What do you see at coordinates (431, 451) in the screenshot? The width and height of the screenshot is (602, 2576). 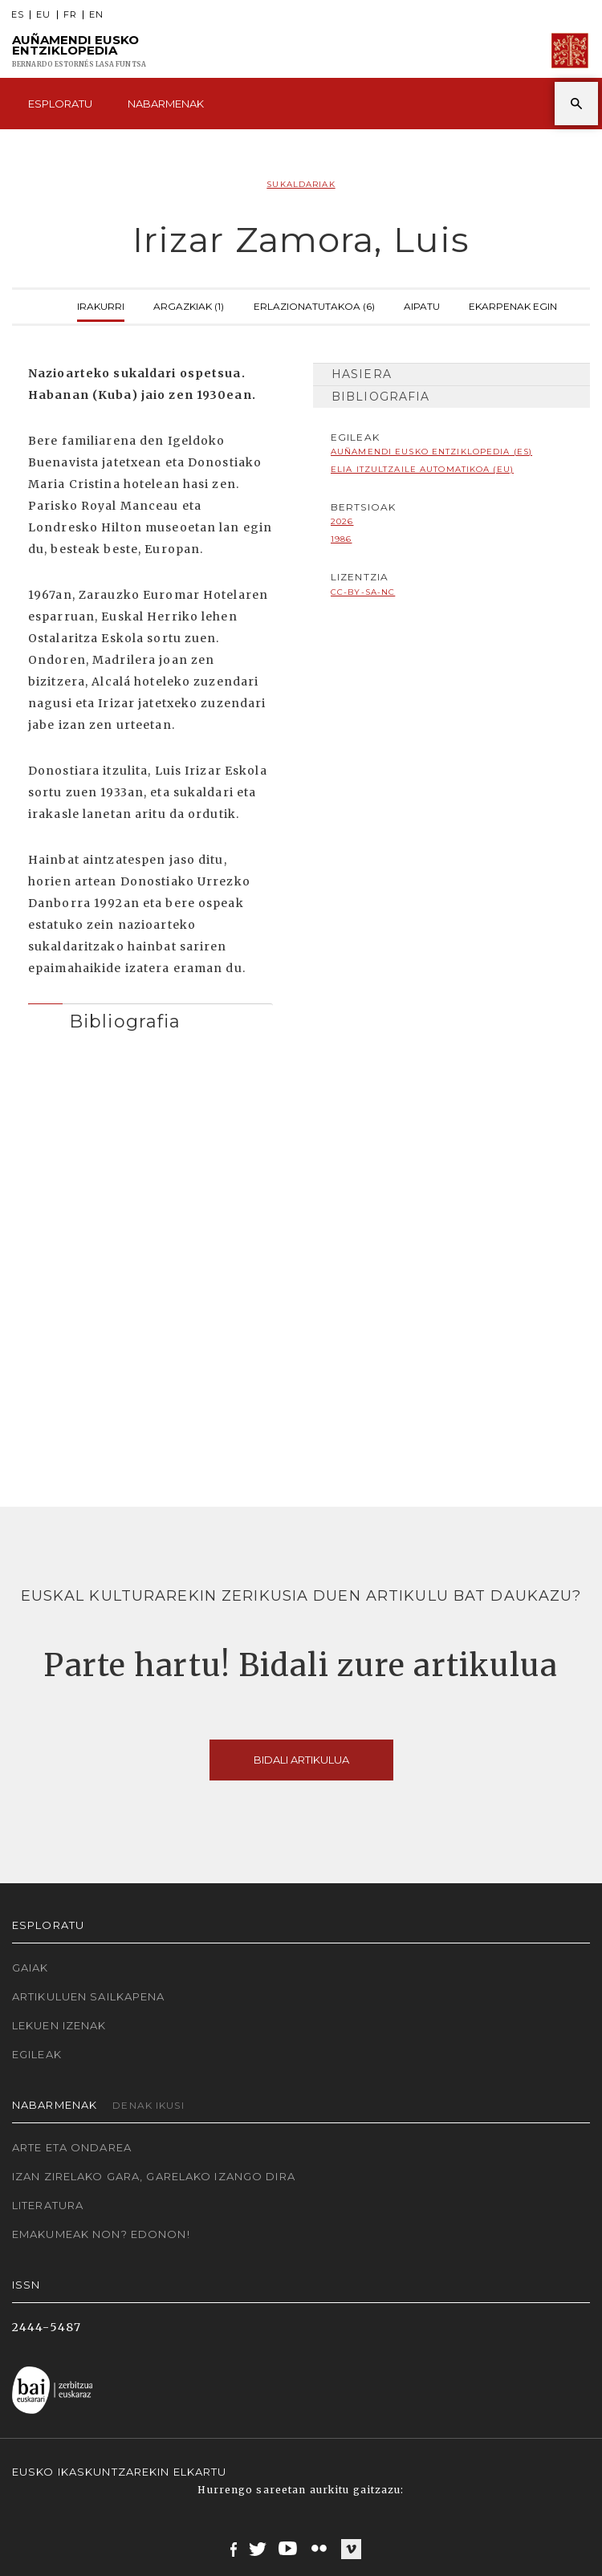 I see `Auñamendi Eusko Entziklopedia (ES)` at bounding box center [431, 451].